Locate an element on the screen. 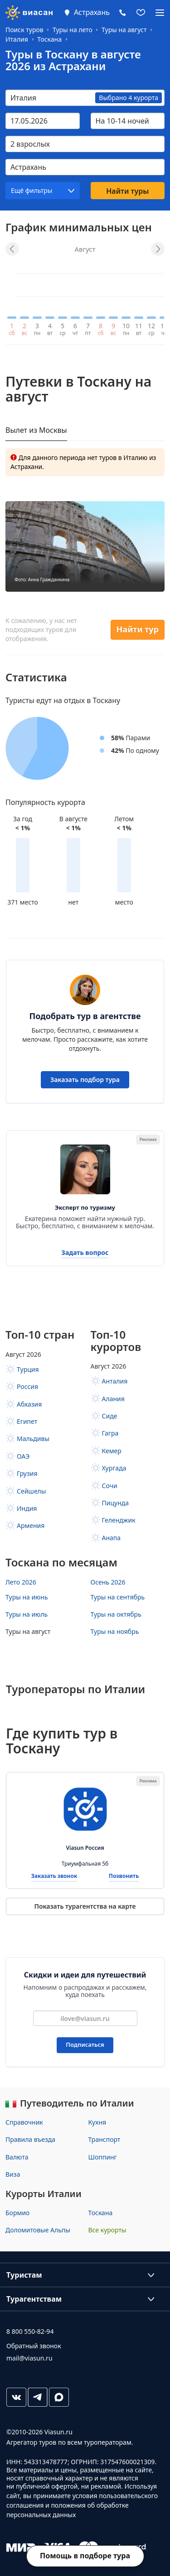 The height and width of the screenshot is (2576, 170). Алания is located at coordinates (113, 1398).